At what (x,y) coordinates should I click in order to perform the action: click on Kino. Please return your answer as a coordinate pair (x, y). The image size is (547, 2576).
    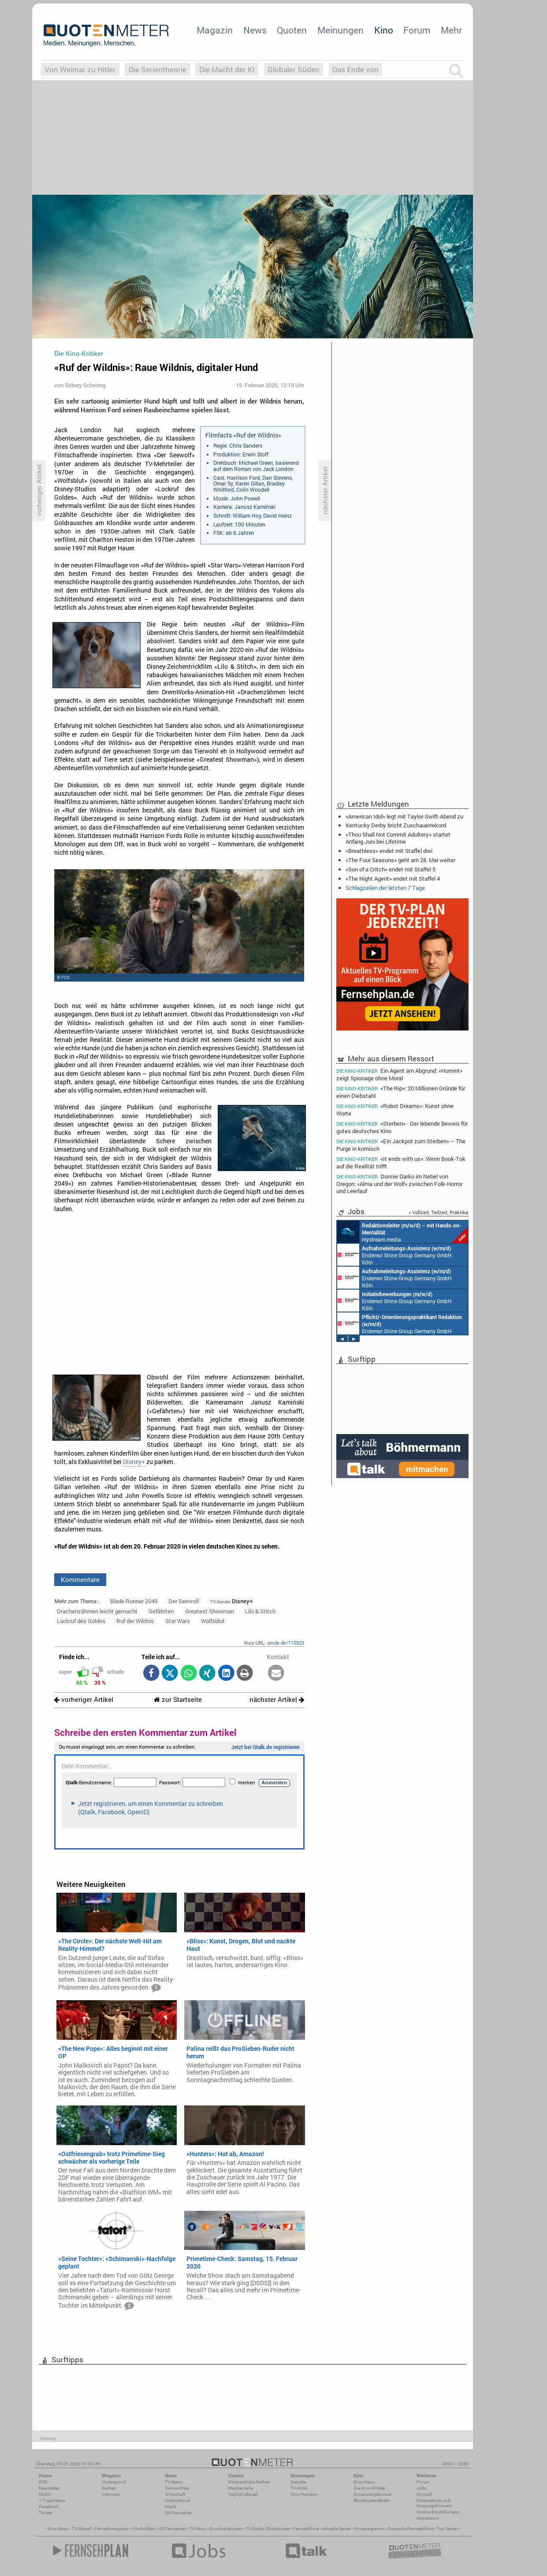
    Looking at the image, I should click on (383, 30).